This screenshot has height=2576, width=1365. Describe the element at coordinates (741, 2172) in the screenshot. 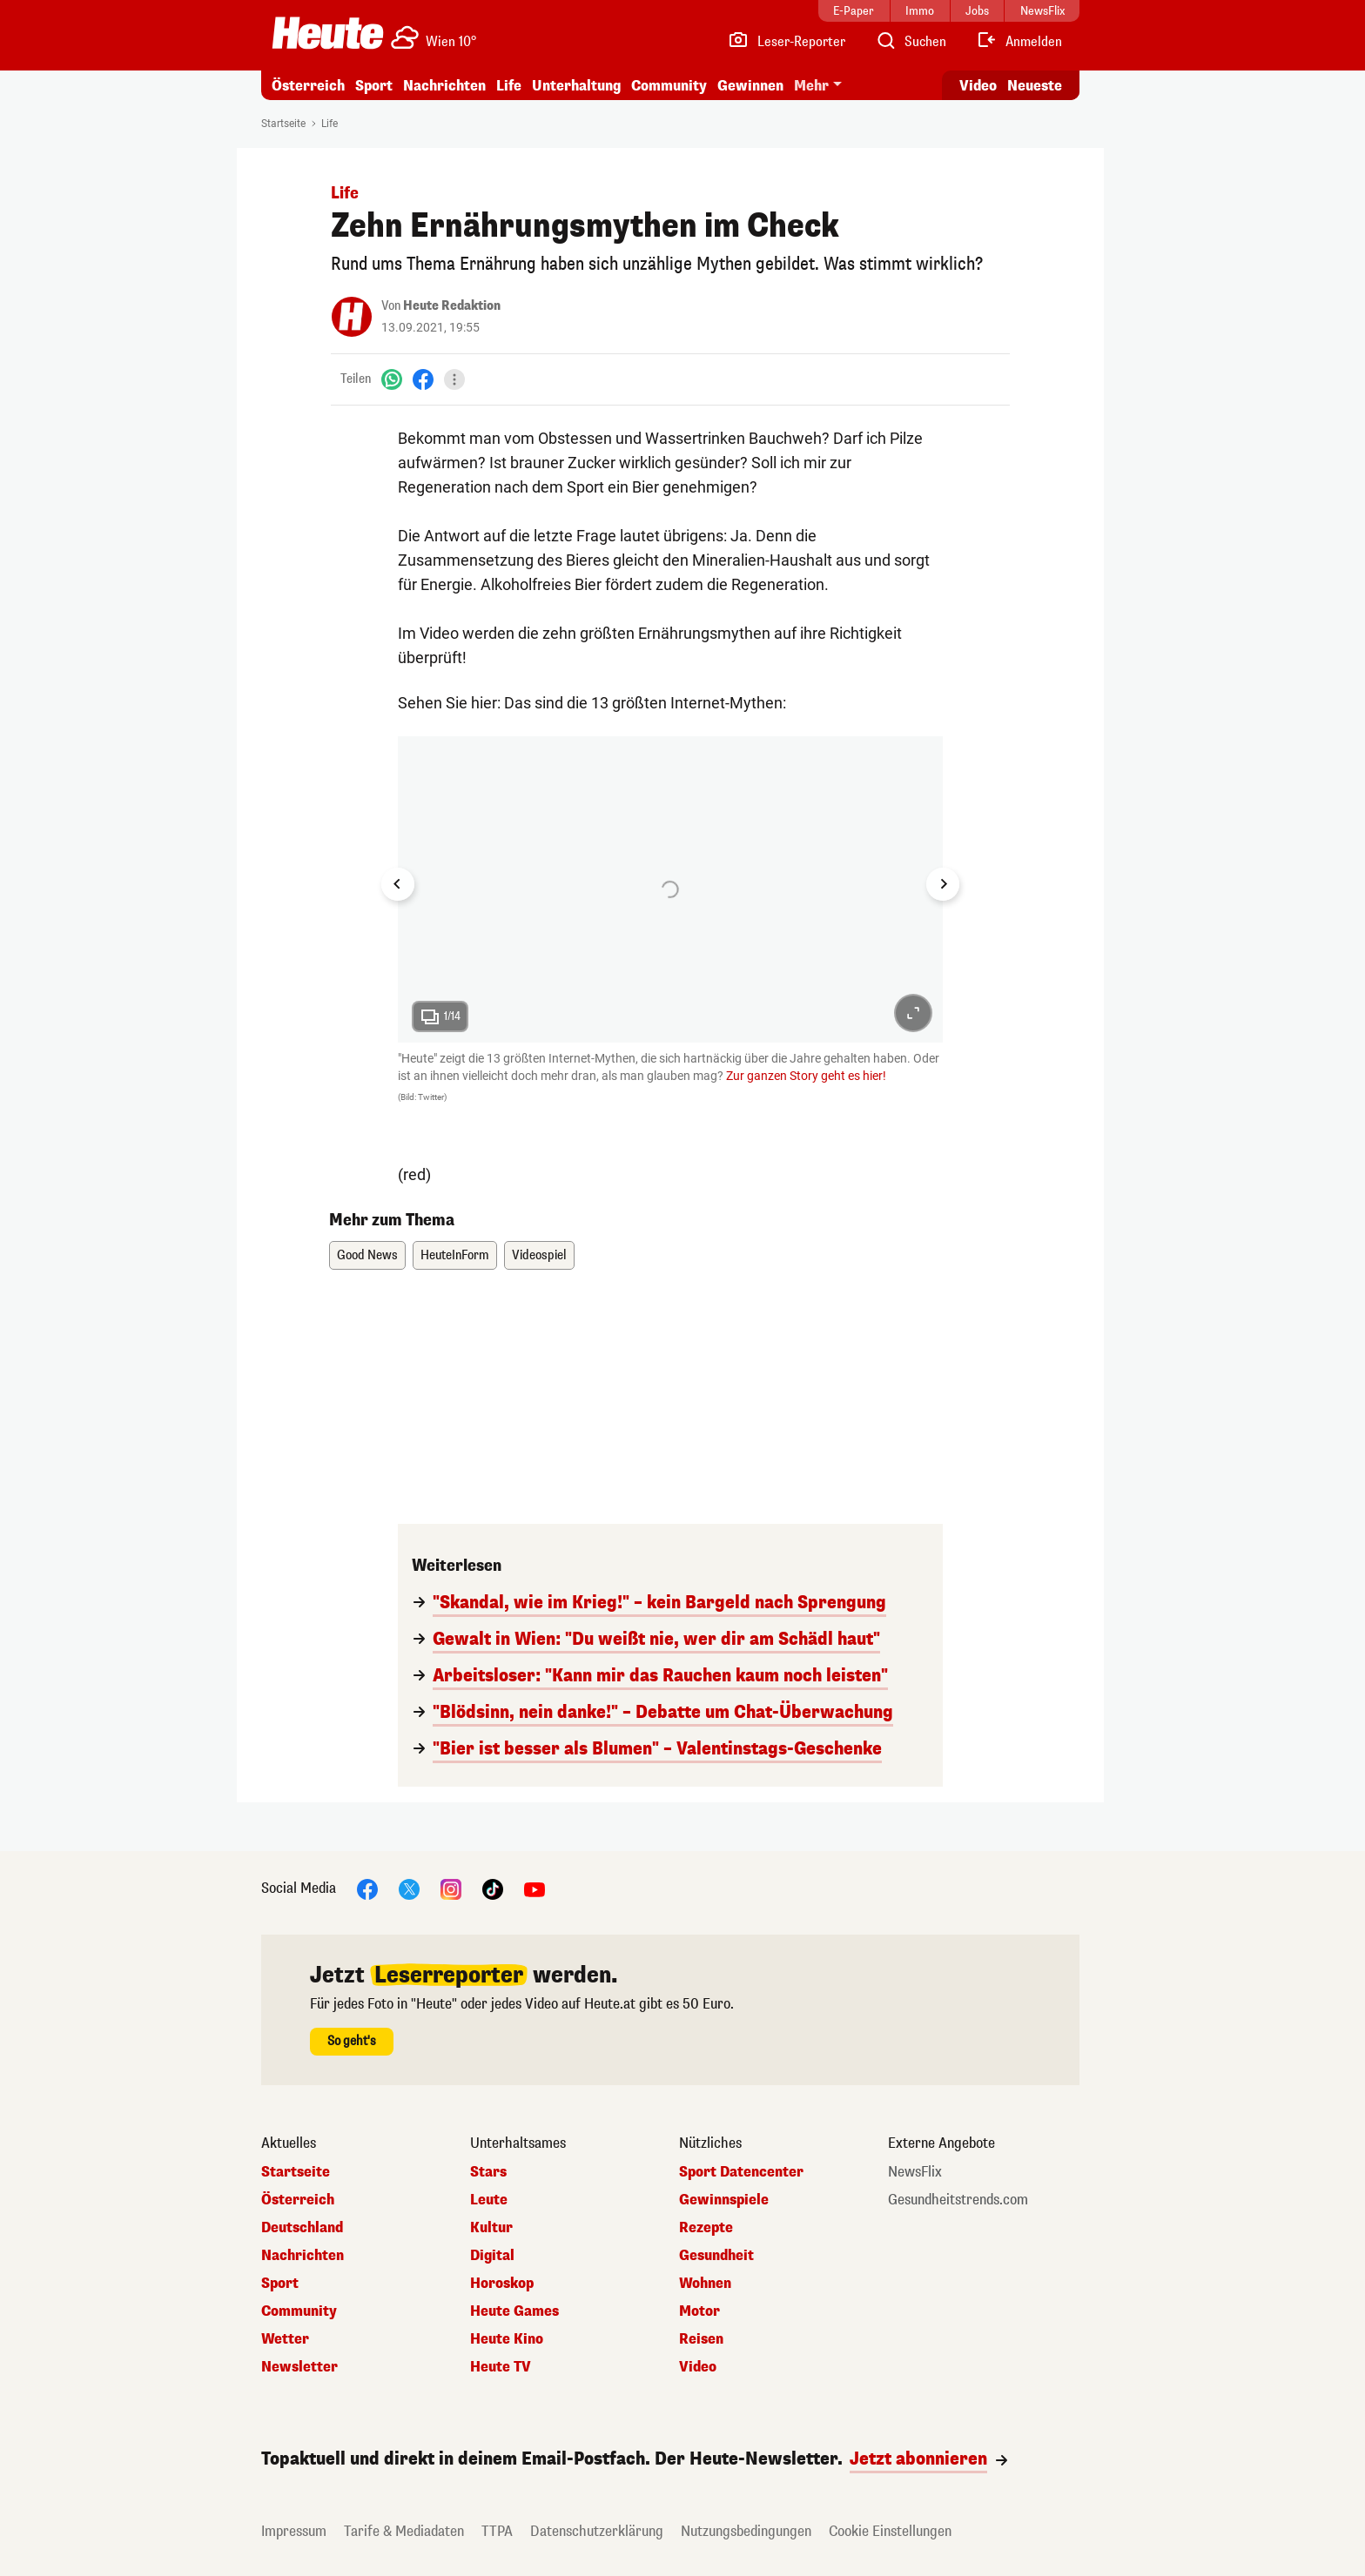

I see `Sport Datencenter` at that location.